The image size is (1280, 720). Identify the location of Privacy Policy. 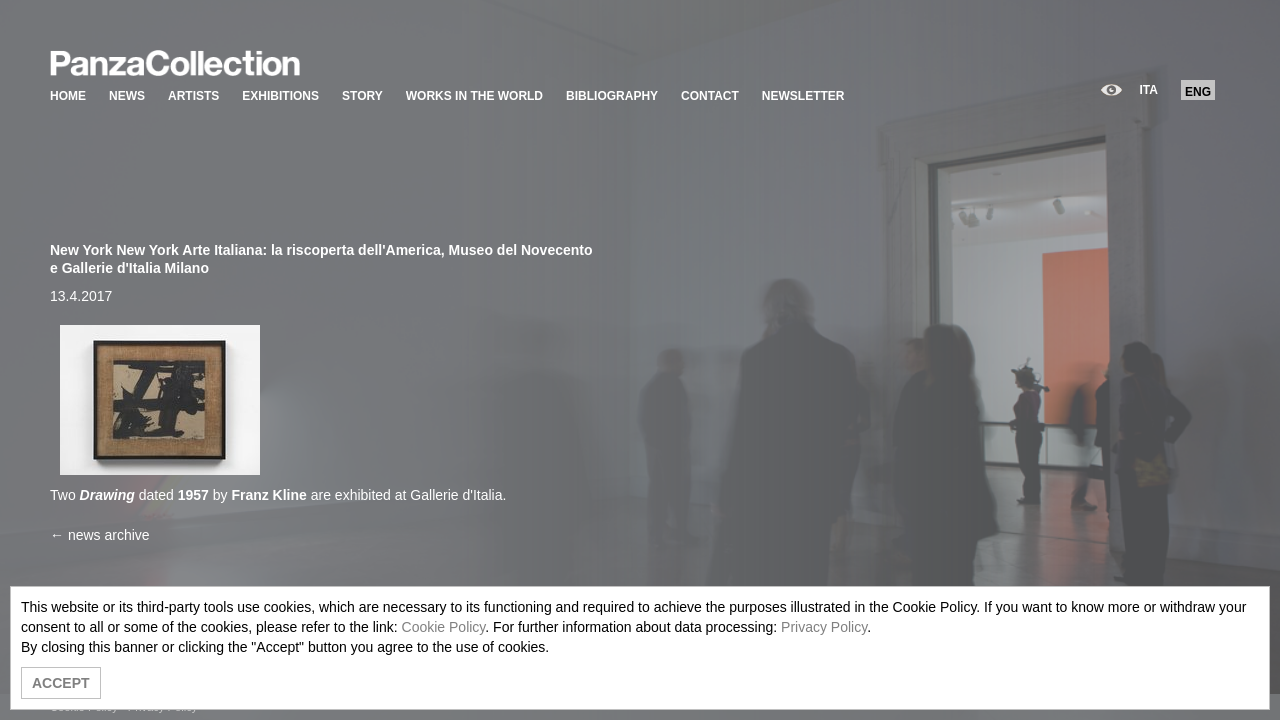
(824, 627).